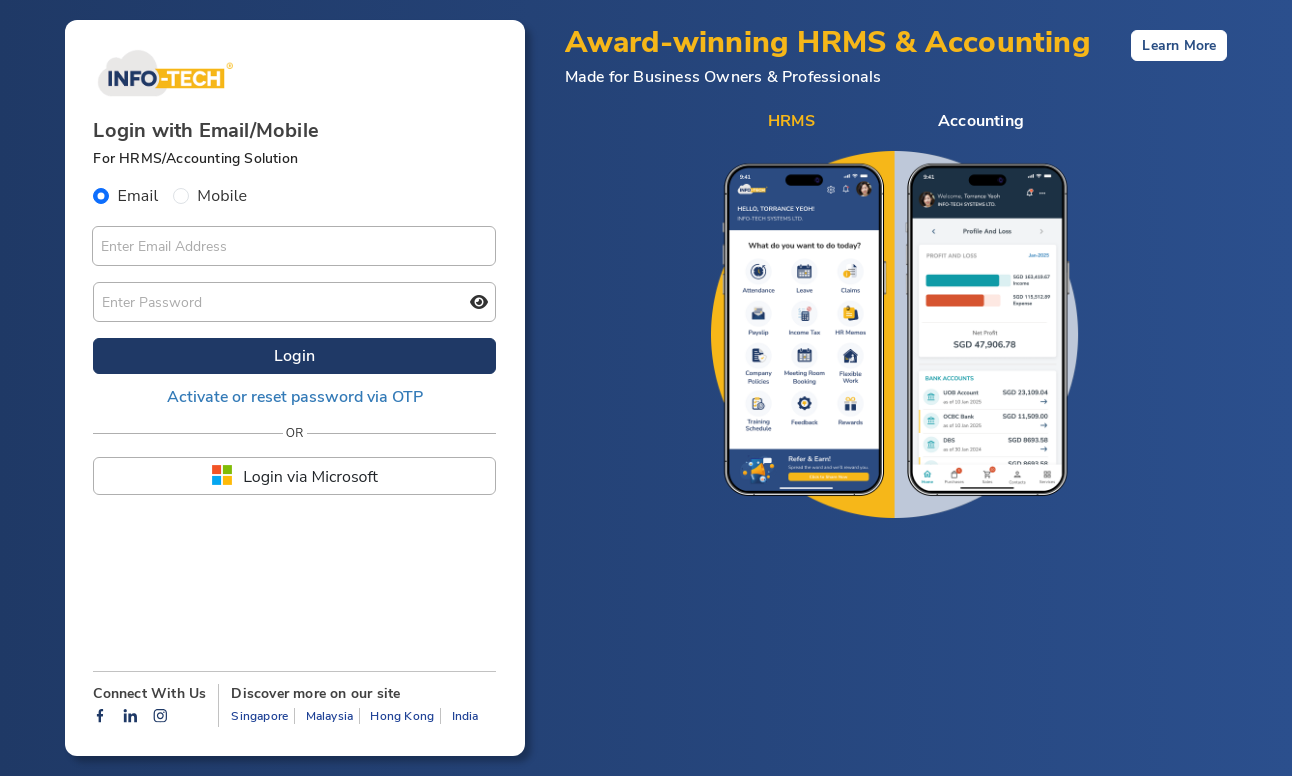  What do you see at coordinates (330, 716) in the screenshot?
I see `Malaysia` at bounding box center [330, 716].